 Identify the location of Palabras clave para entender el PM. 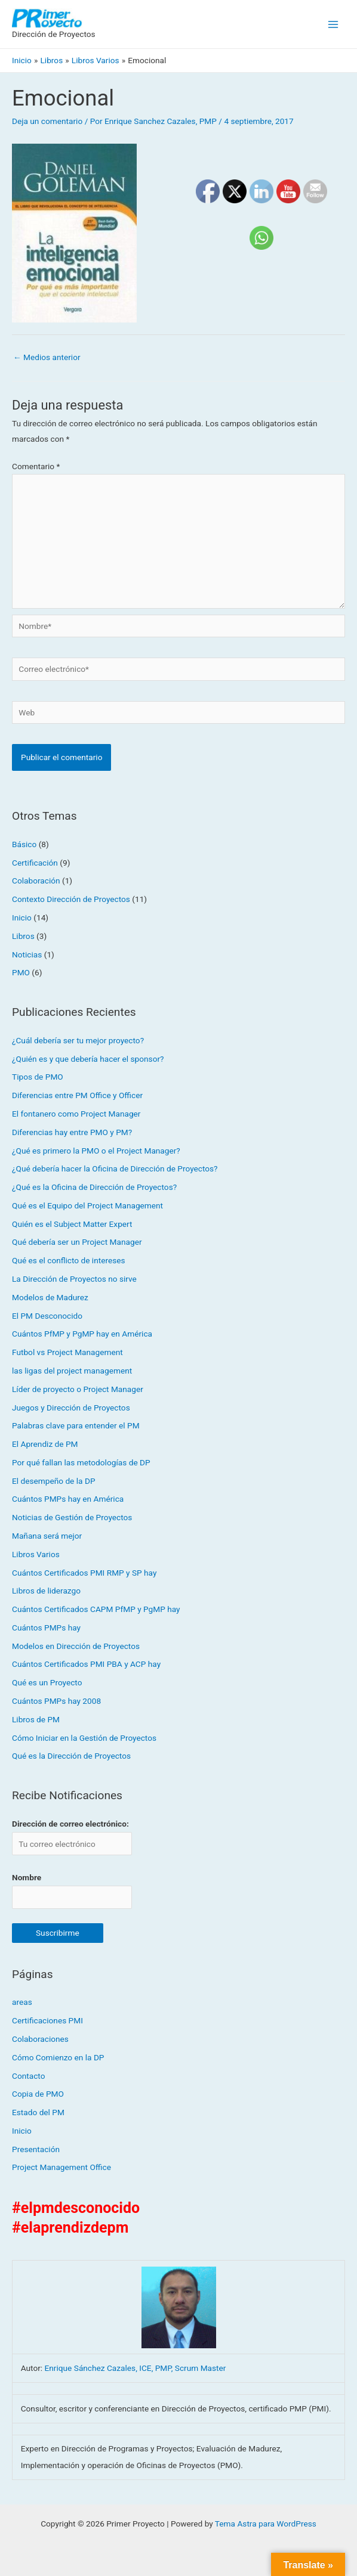
(76, 1426).